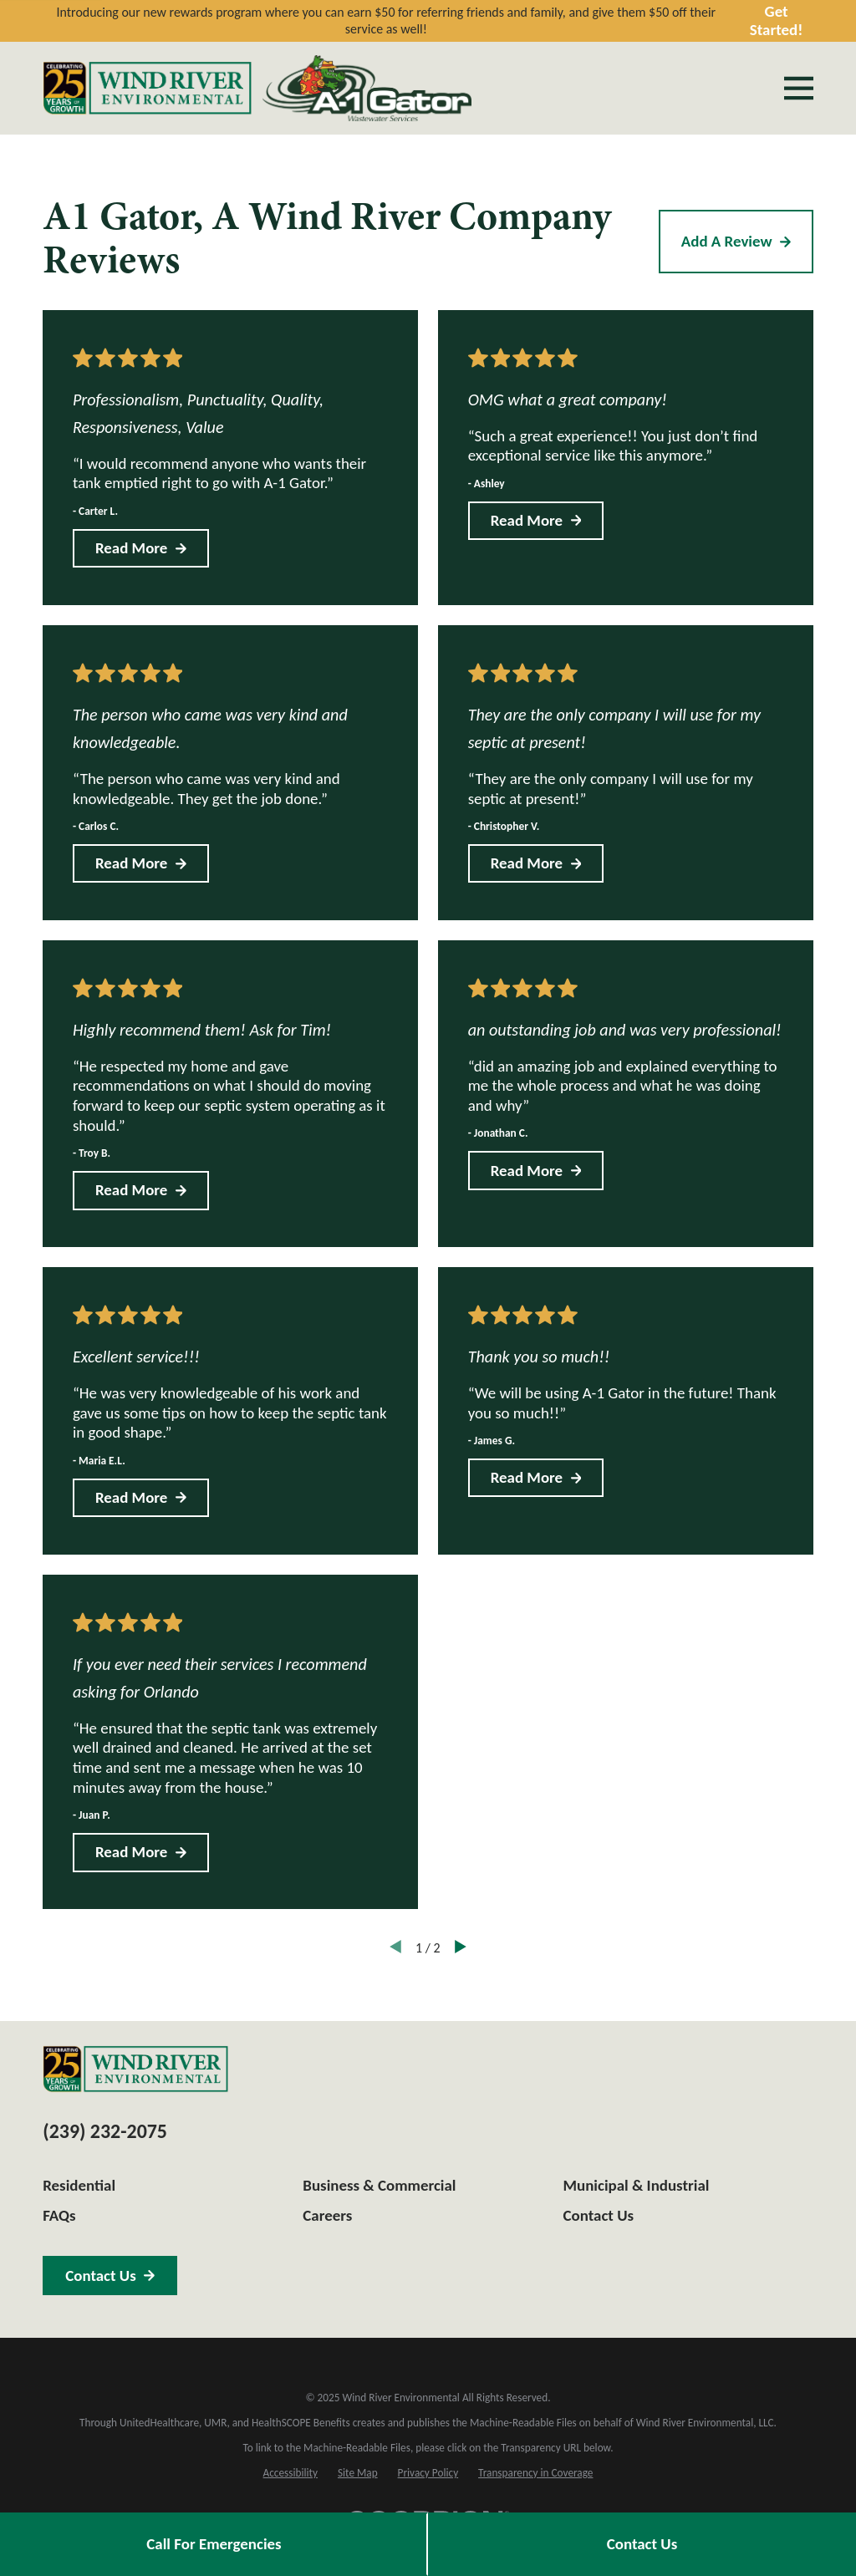  What do you see at coordinates (776, 21) in the screenshot?
I see `Get Started!` at bounding box center [776, 21].